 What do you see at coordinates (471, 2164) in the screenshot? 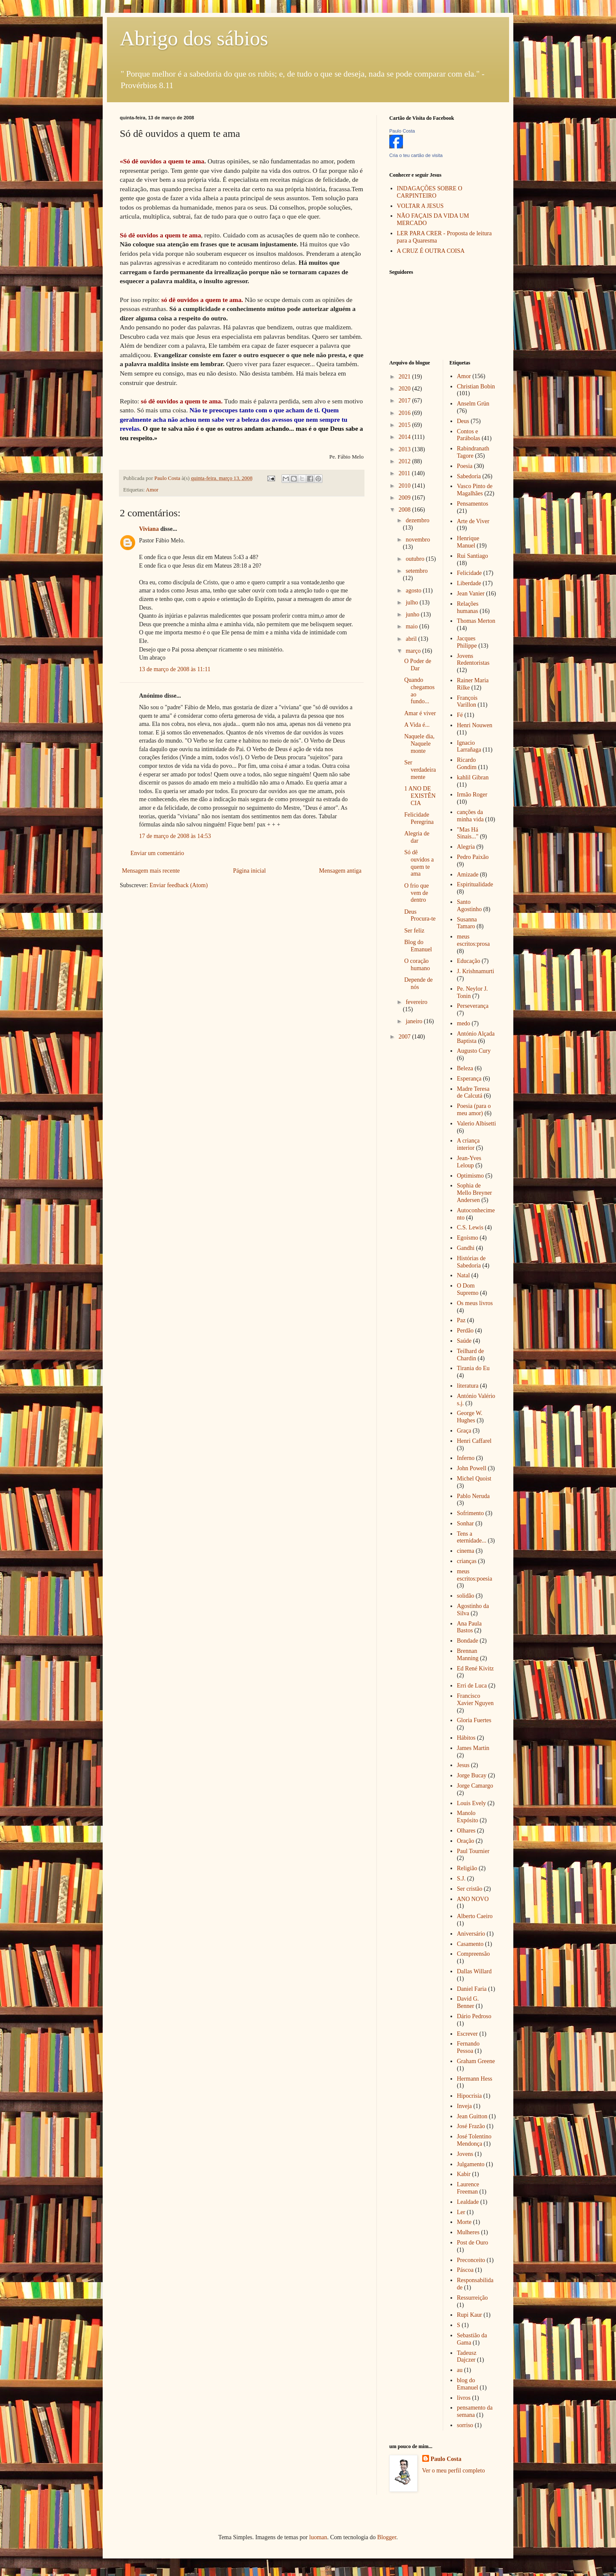
I see `Julgamento` at bounding box center [471, 2164].